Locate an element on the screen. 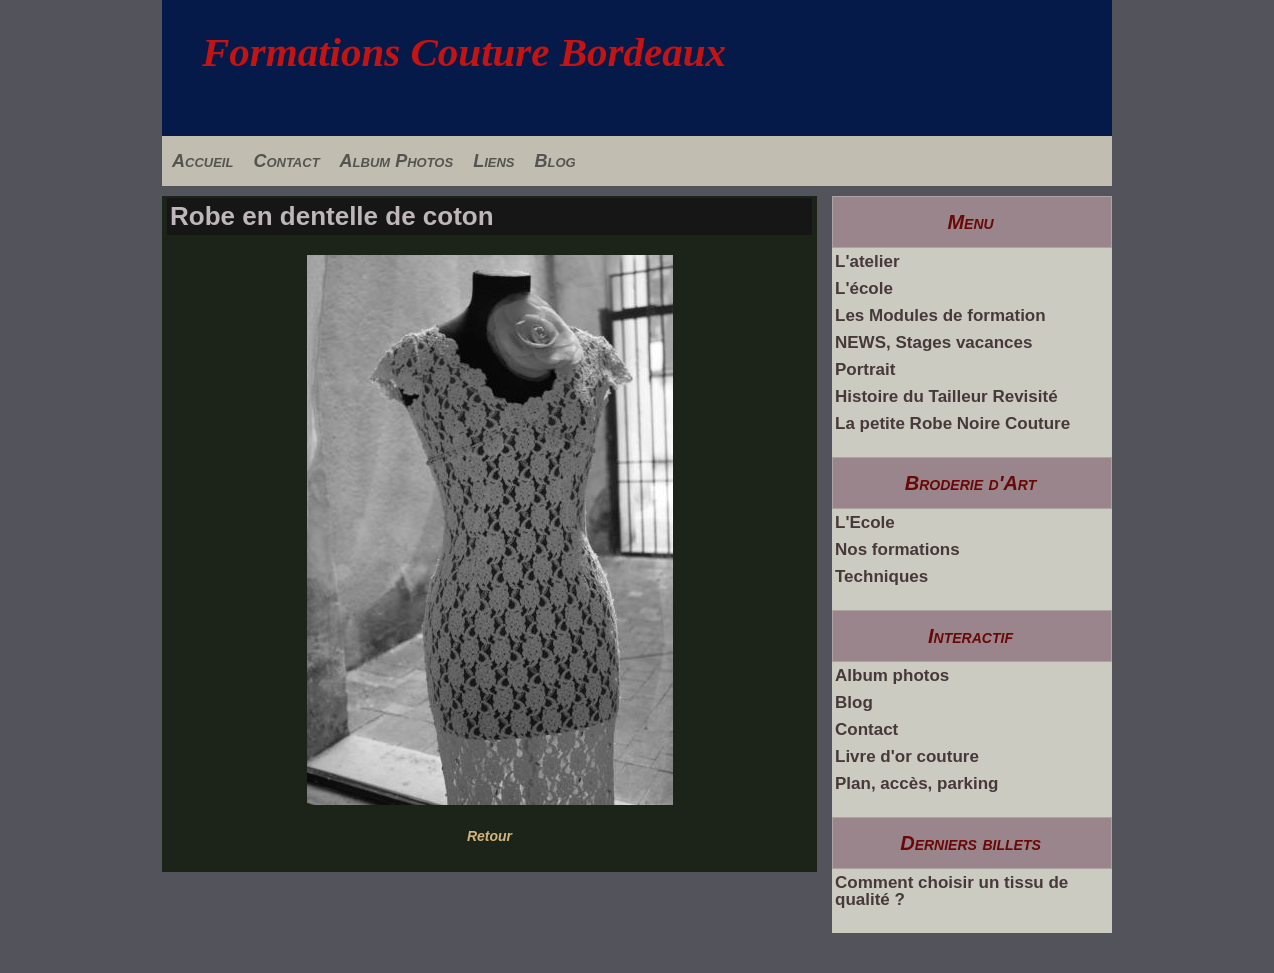  Contact is located at coordinates (286, 161).